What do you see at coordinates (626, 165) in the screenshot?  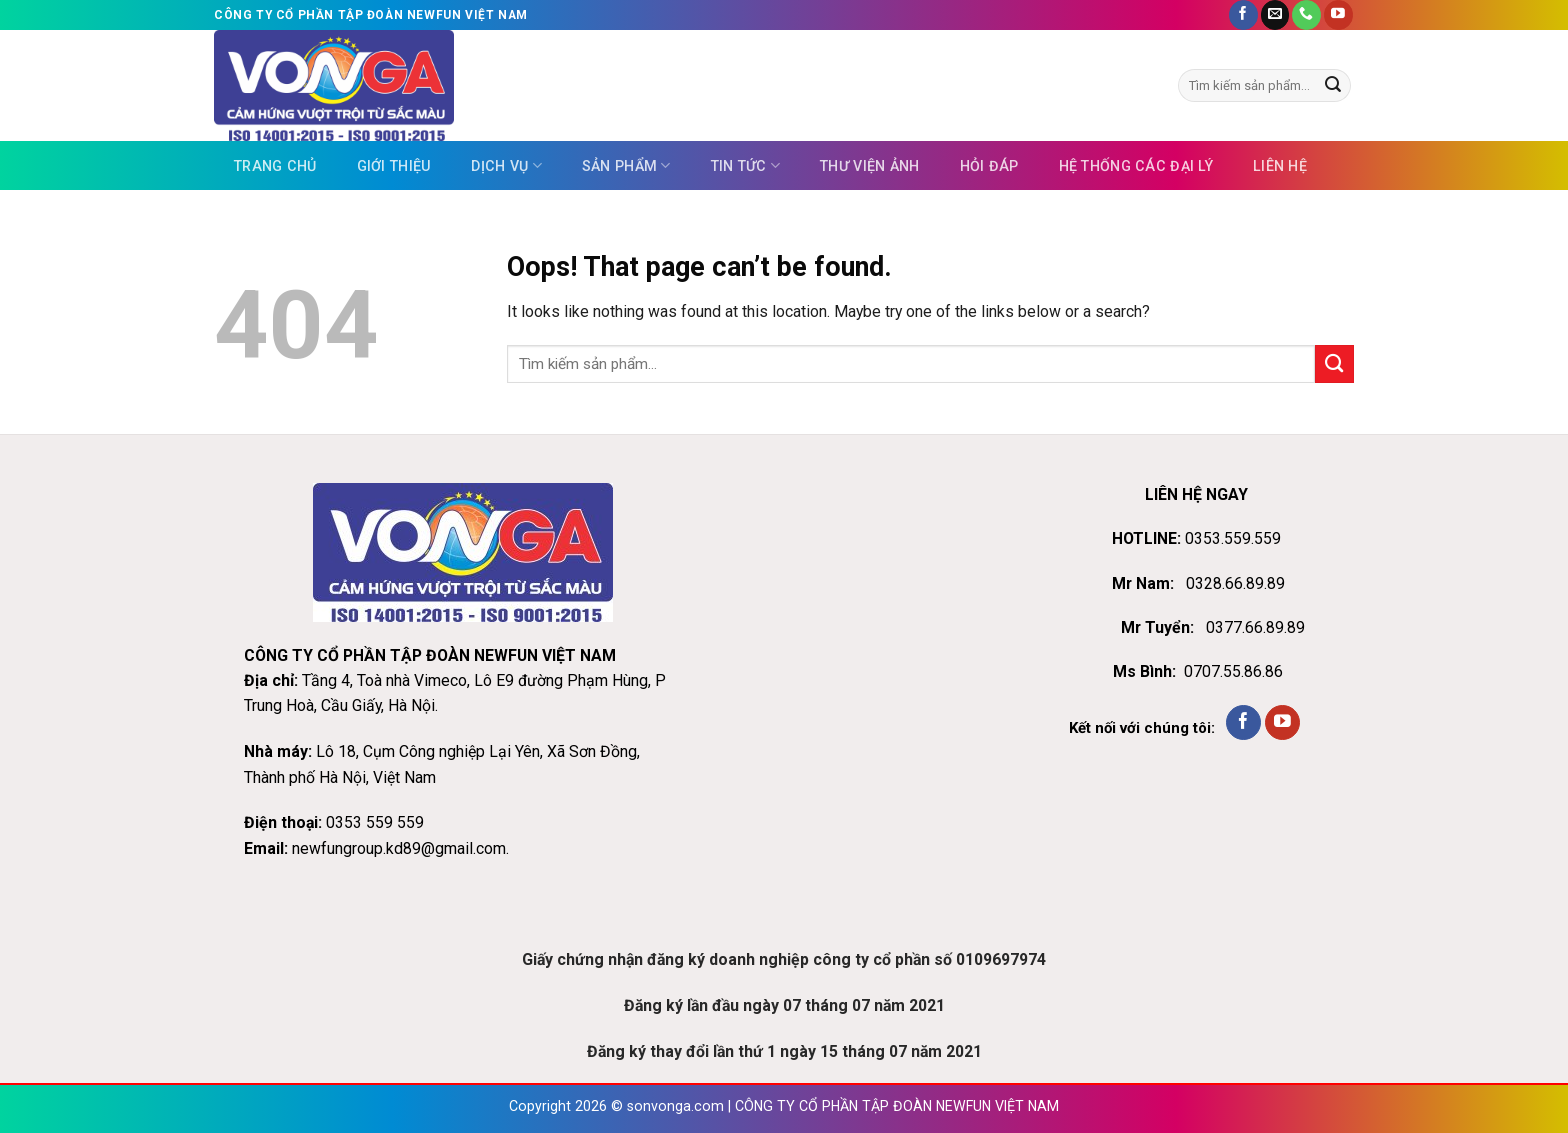 I see `Sản phẩm` at bounding box center [626, 165].